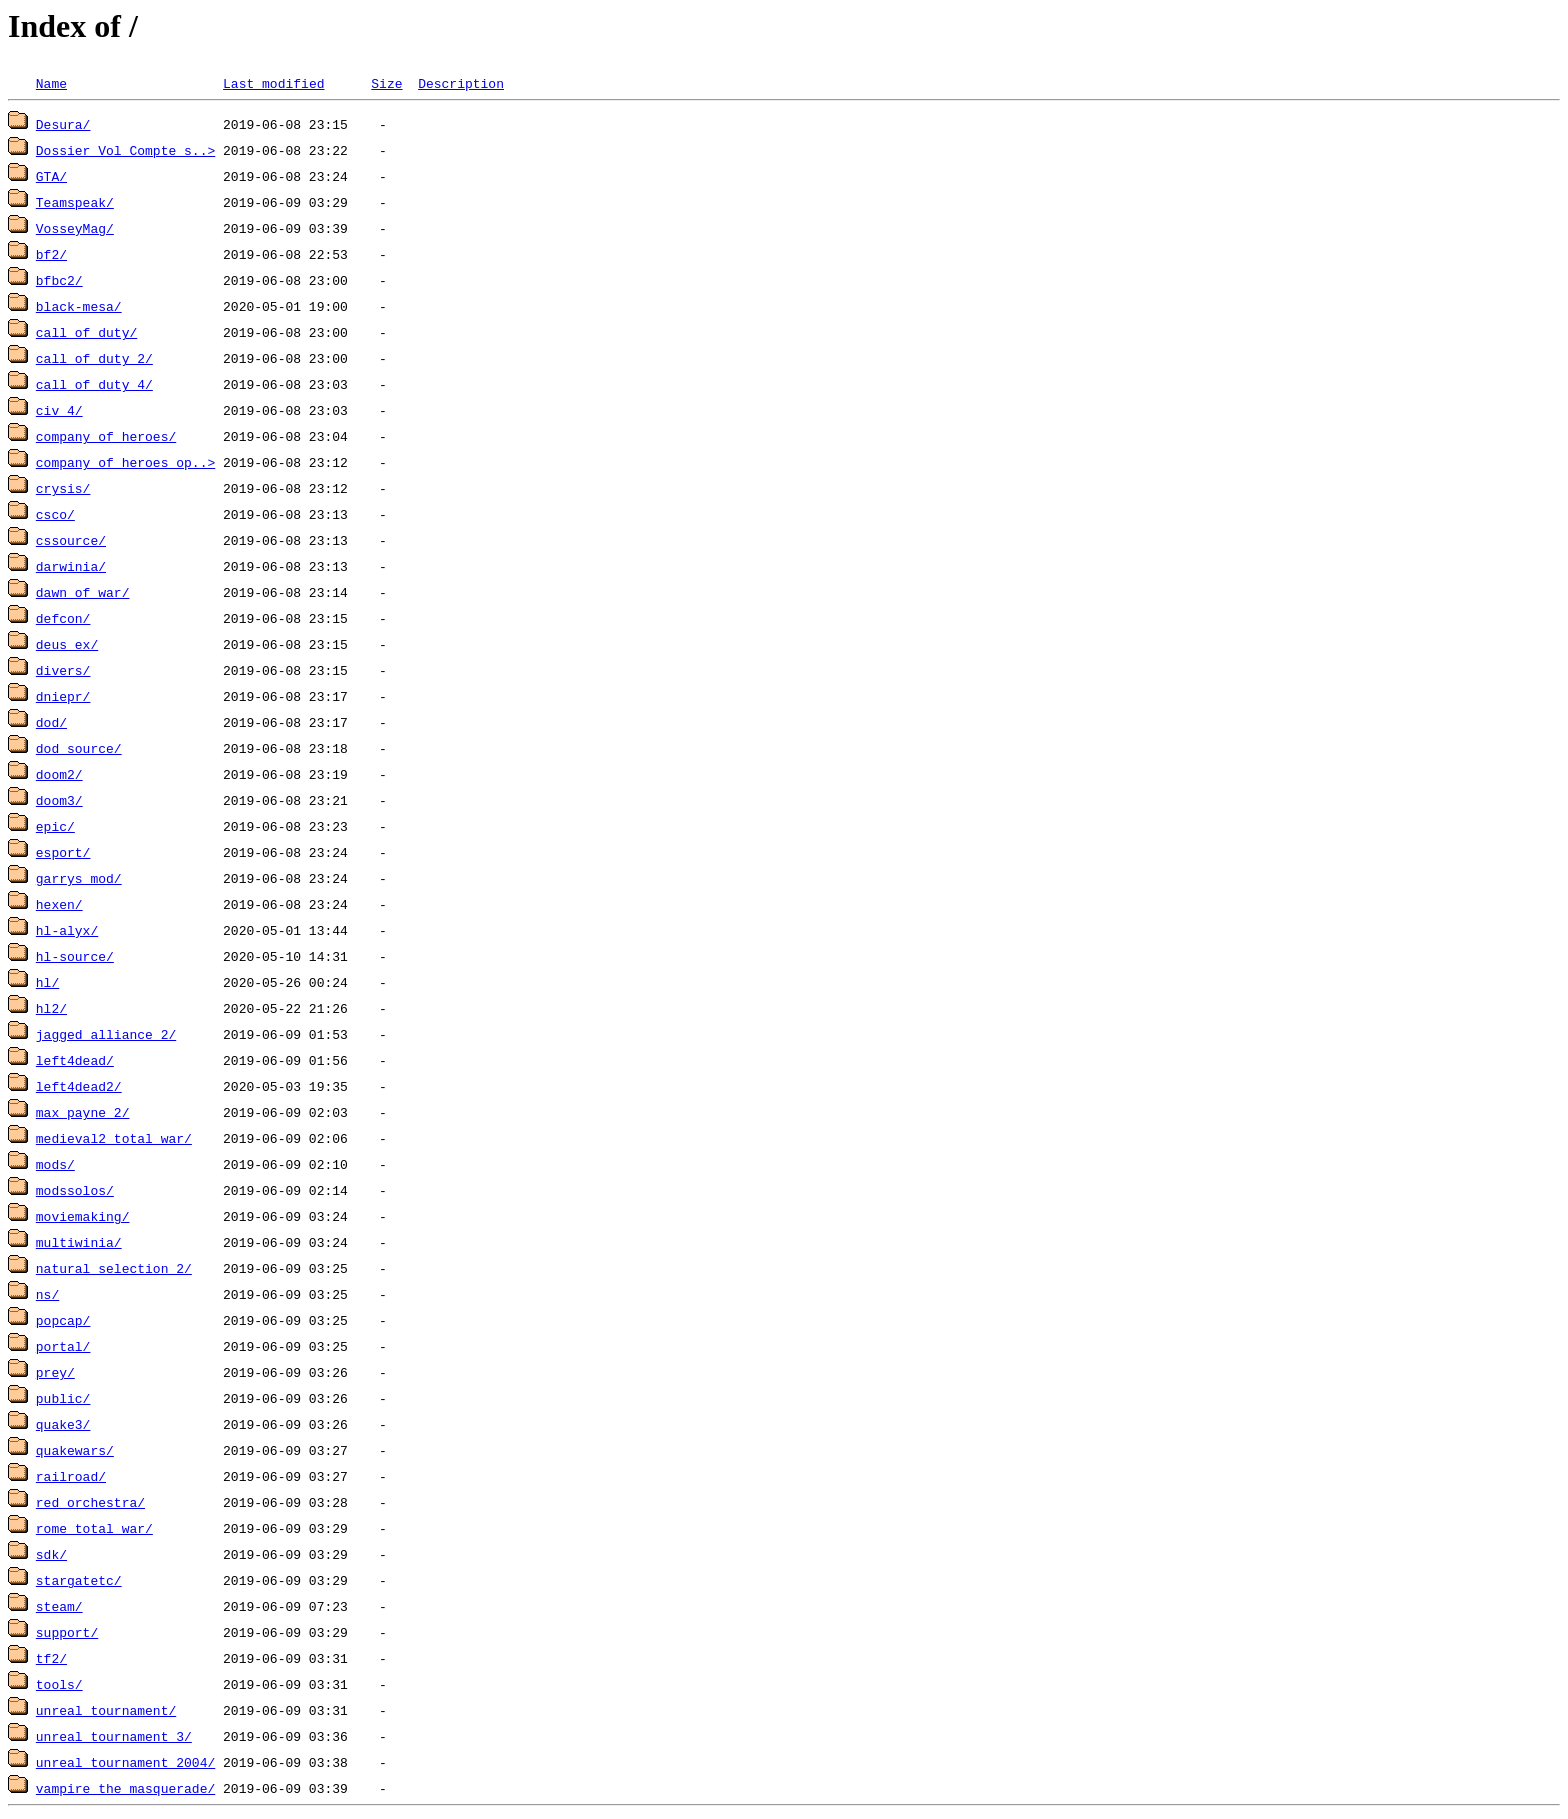 Image resolution: width=1568 pixels, height=1819 pixels. What do you see at coordinates (51, 722) in the screenshot?
I see `dod/` at bounding box center [51, 722].